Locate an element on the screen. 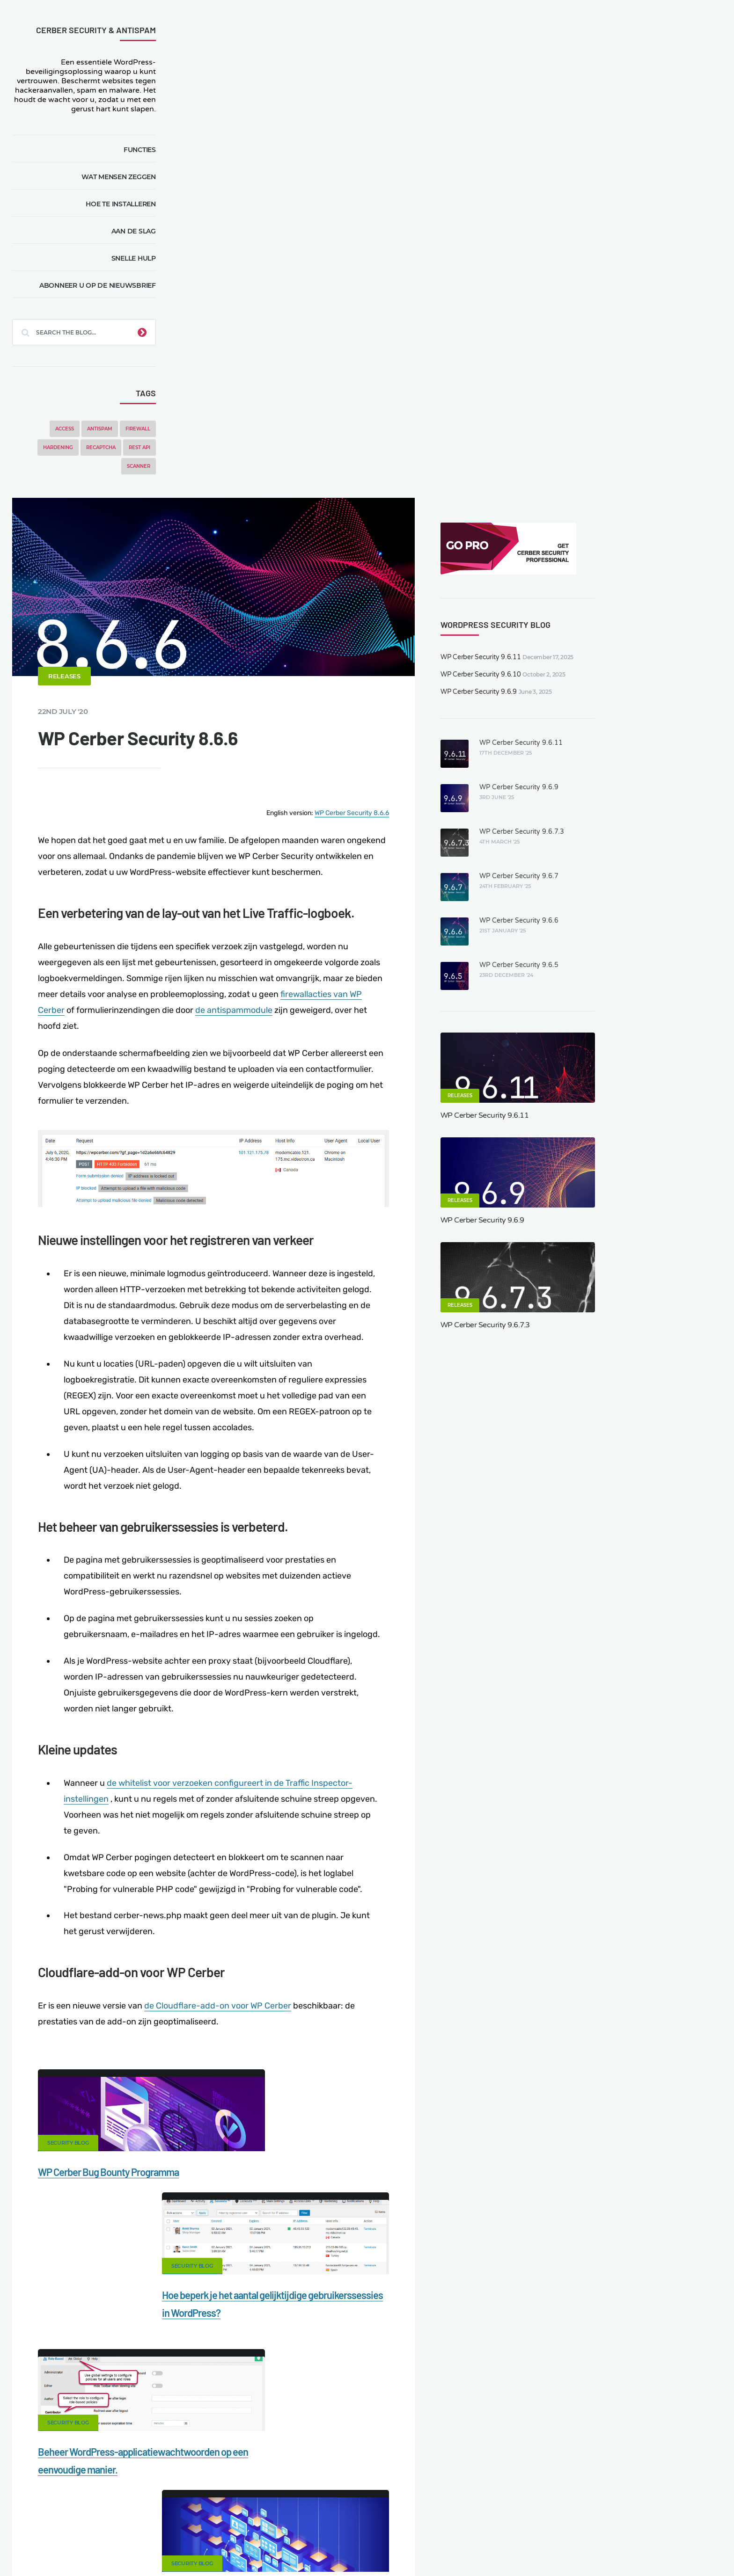 The image size is (734, 2576). PL is located at coordinates (453, 2546).